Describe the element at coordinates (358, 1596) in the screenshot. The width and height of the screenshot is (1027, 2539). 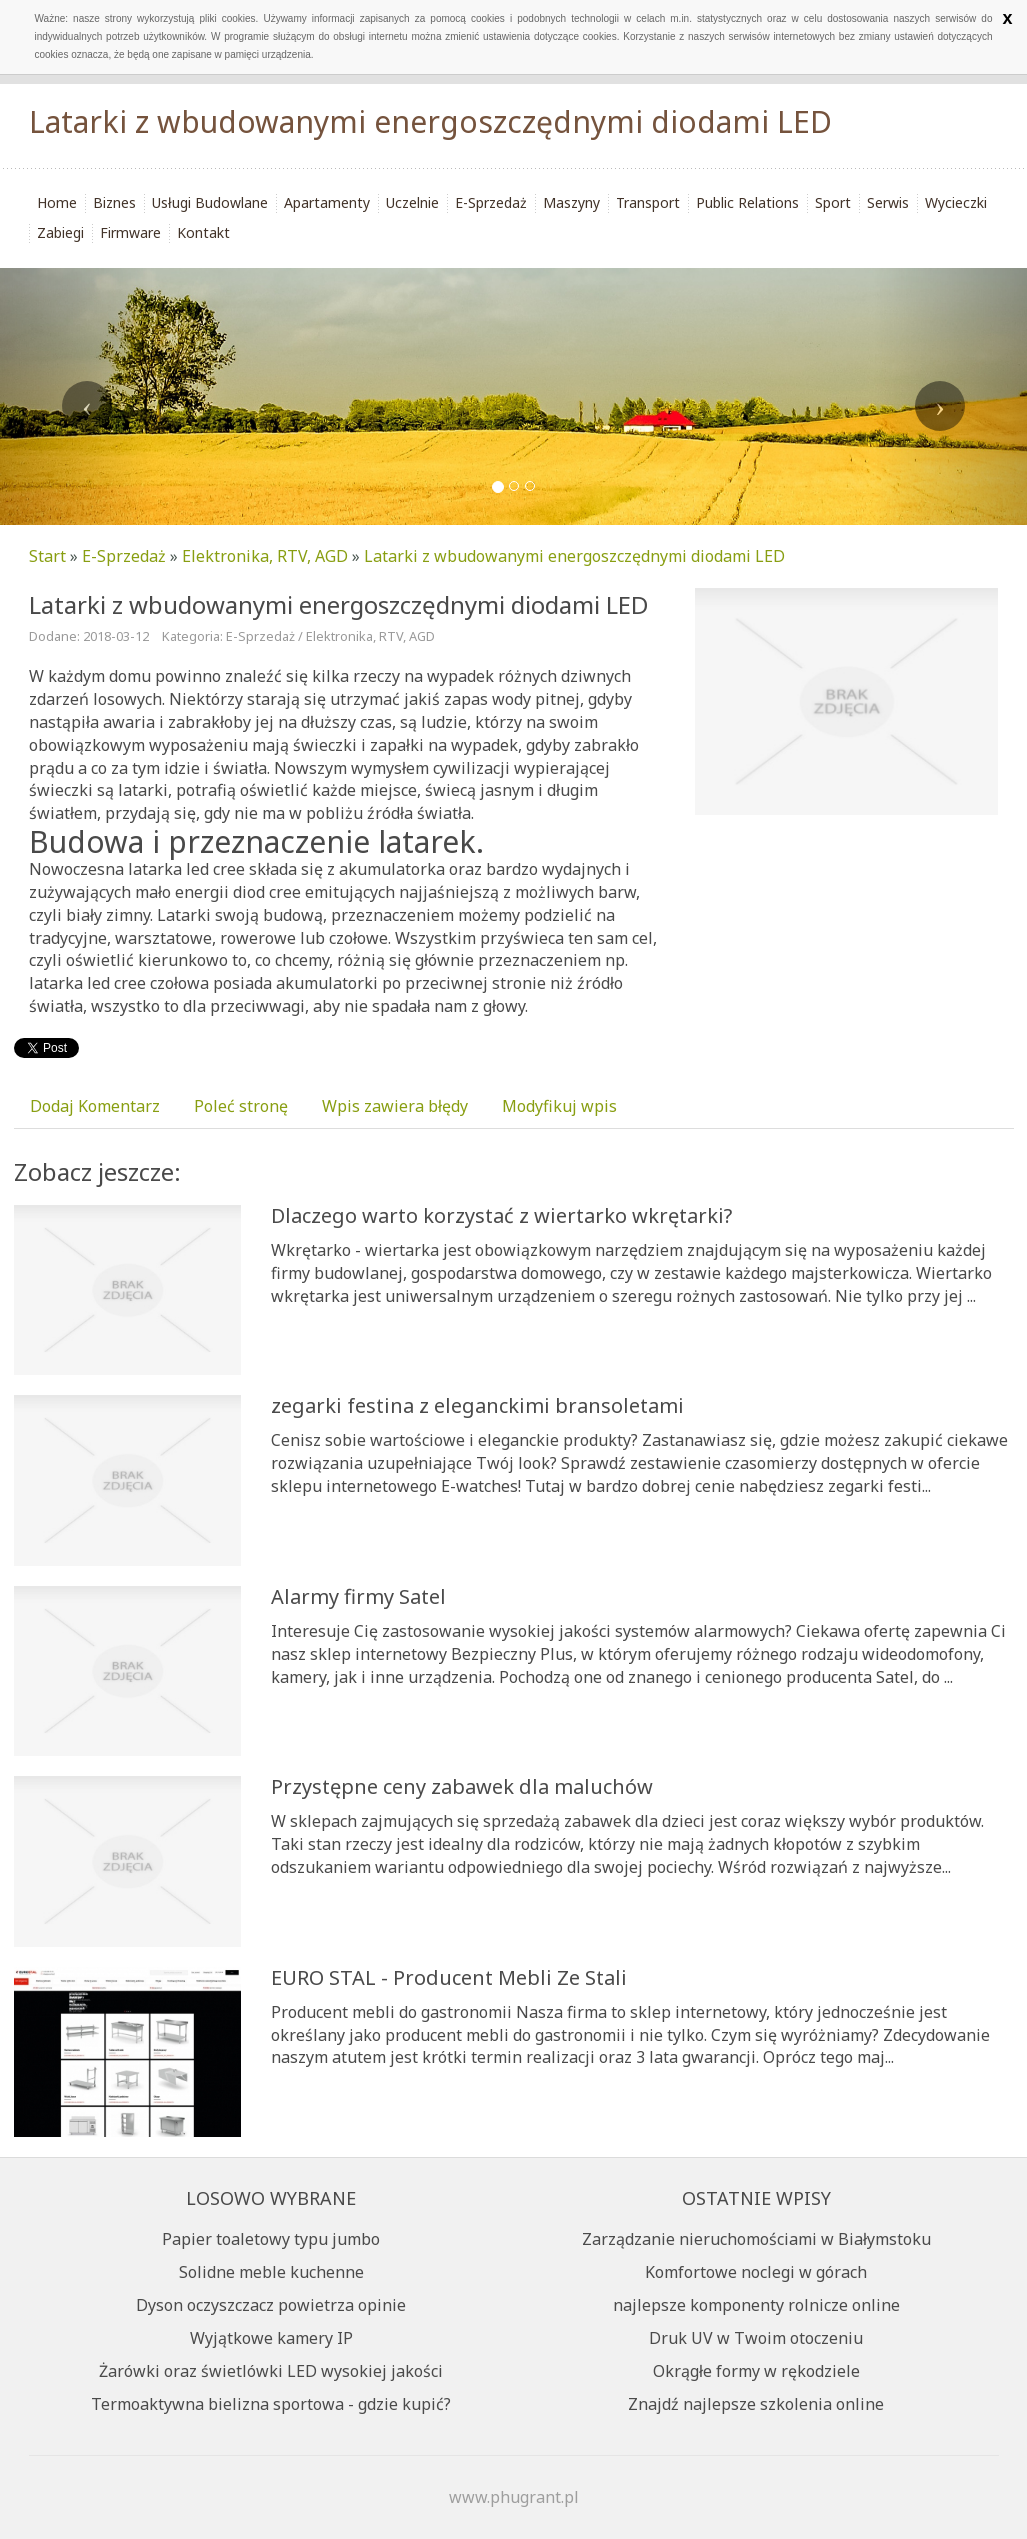
I see `Alarmy firmy Satel` at that location.